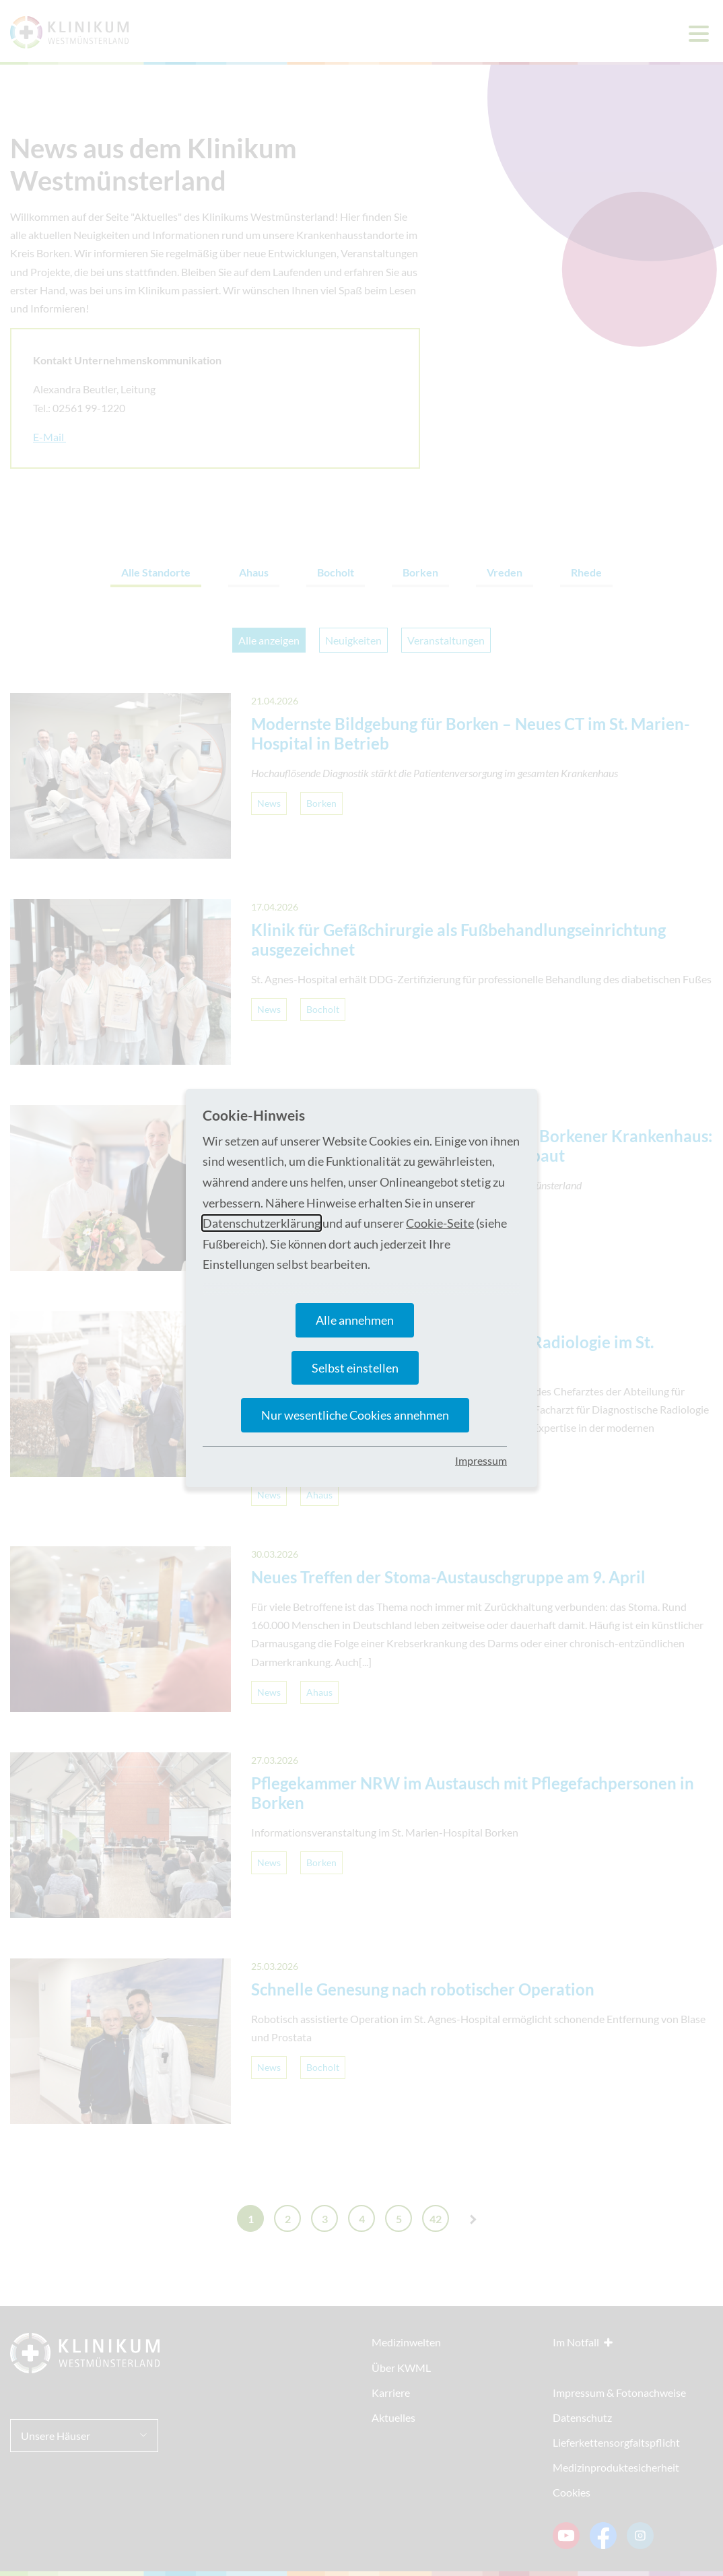 The image size is (723, 2576). Describe the element at coordinates (355, 1367) in the screenshot. I see `Selbst einstellen` at that location.